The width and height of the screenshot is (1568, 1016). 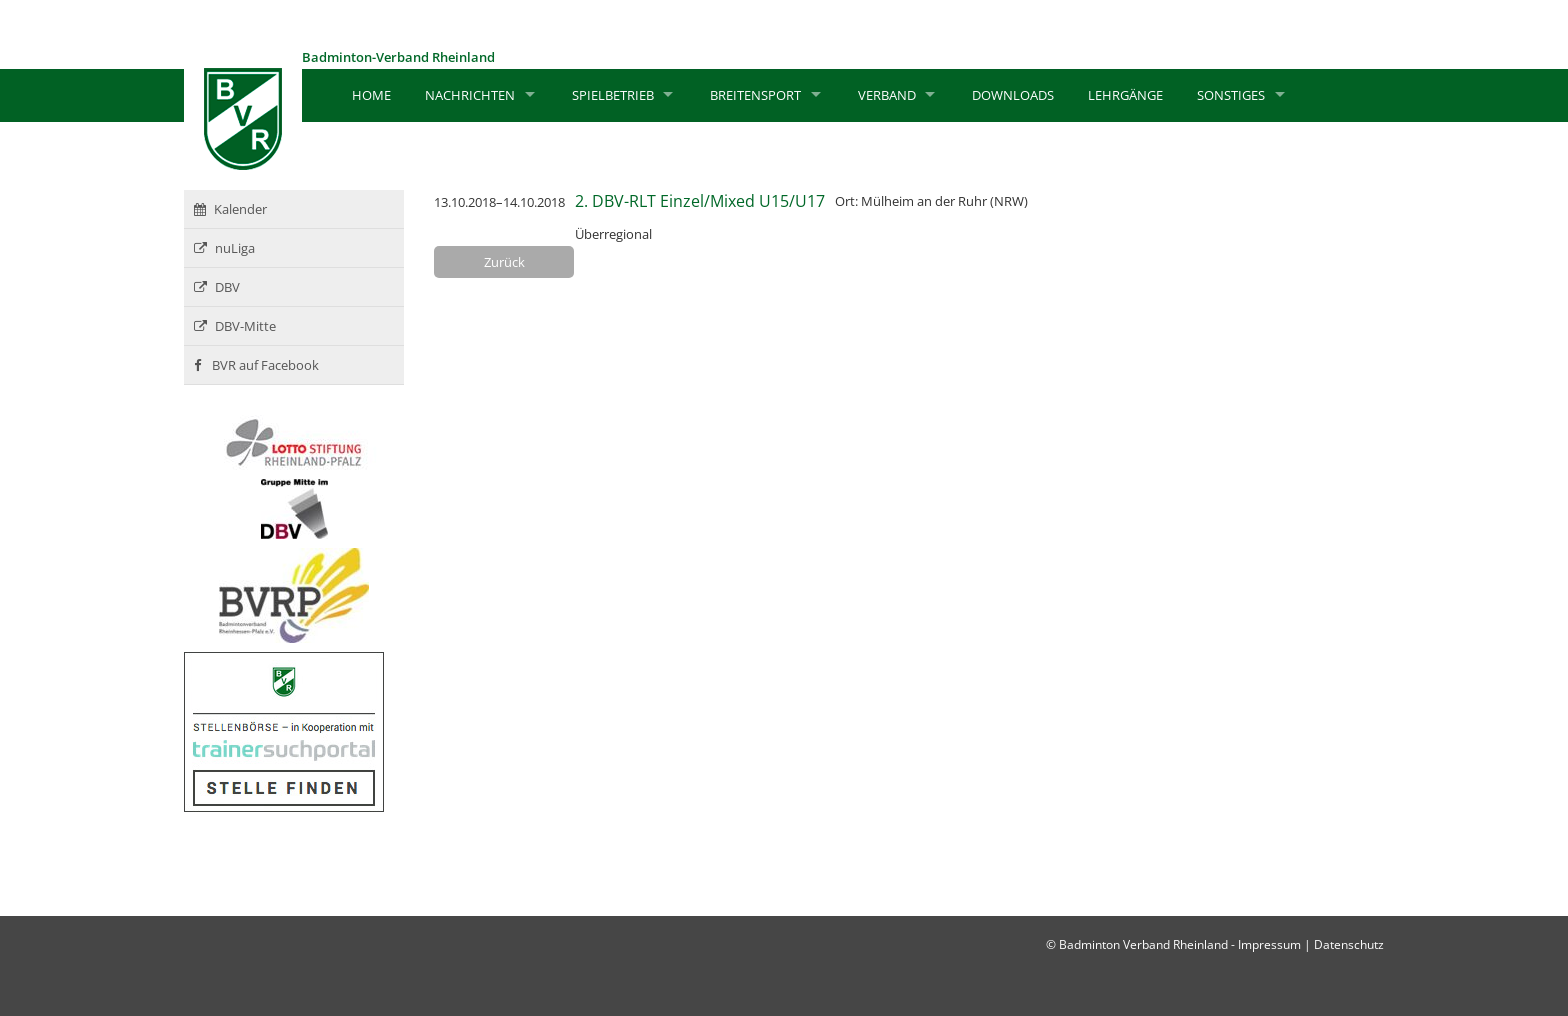 I want to click on Breitensport, so click(x=755, y=95).